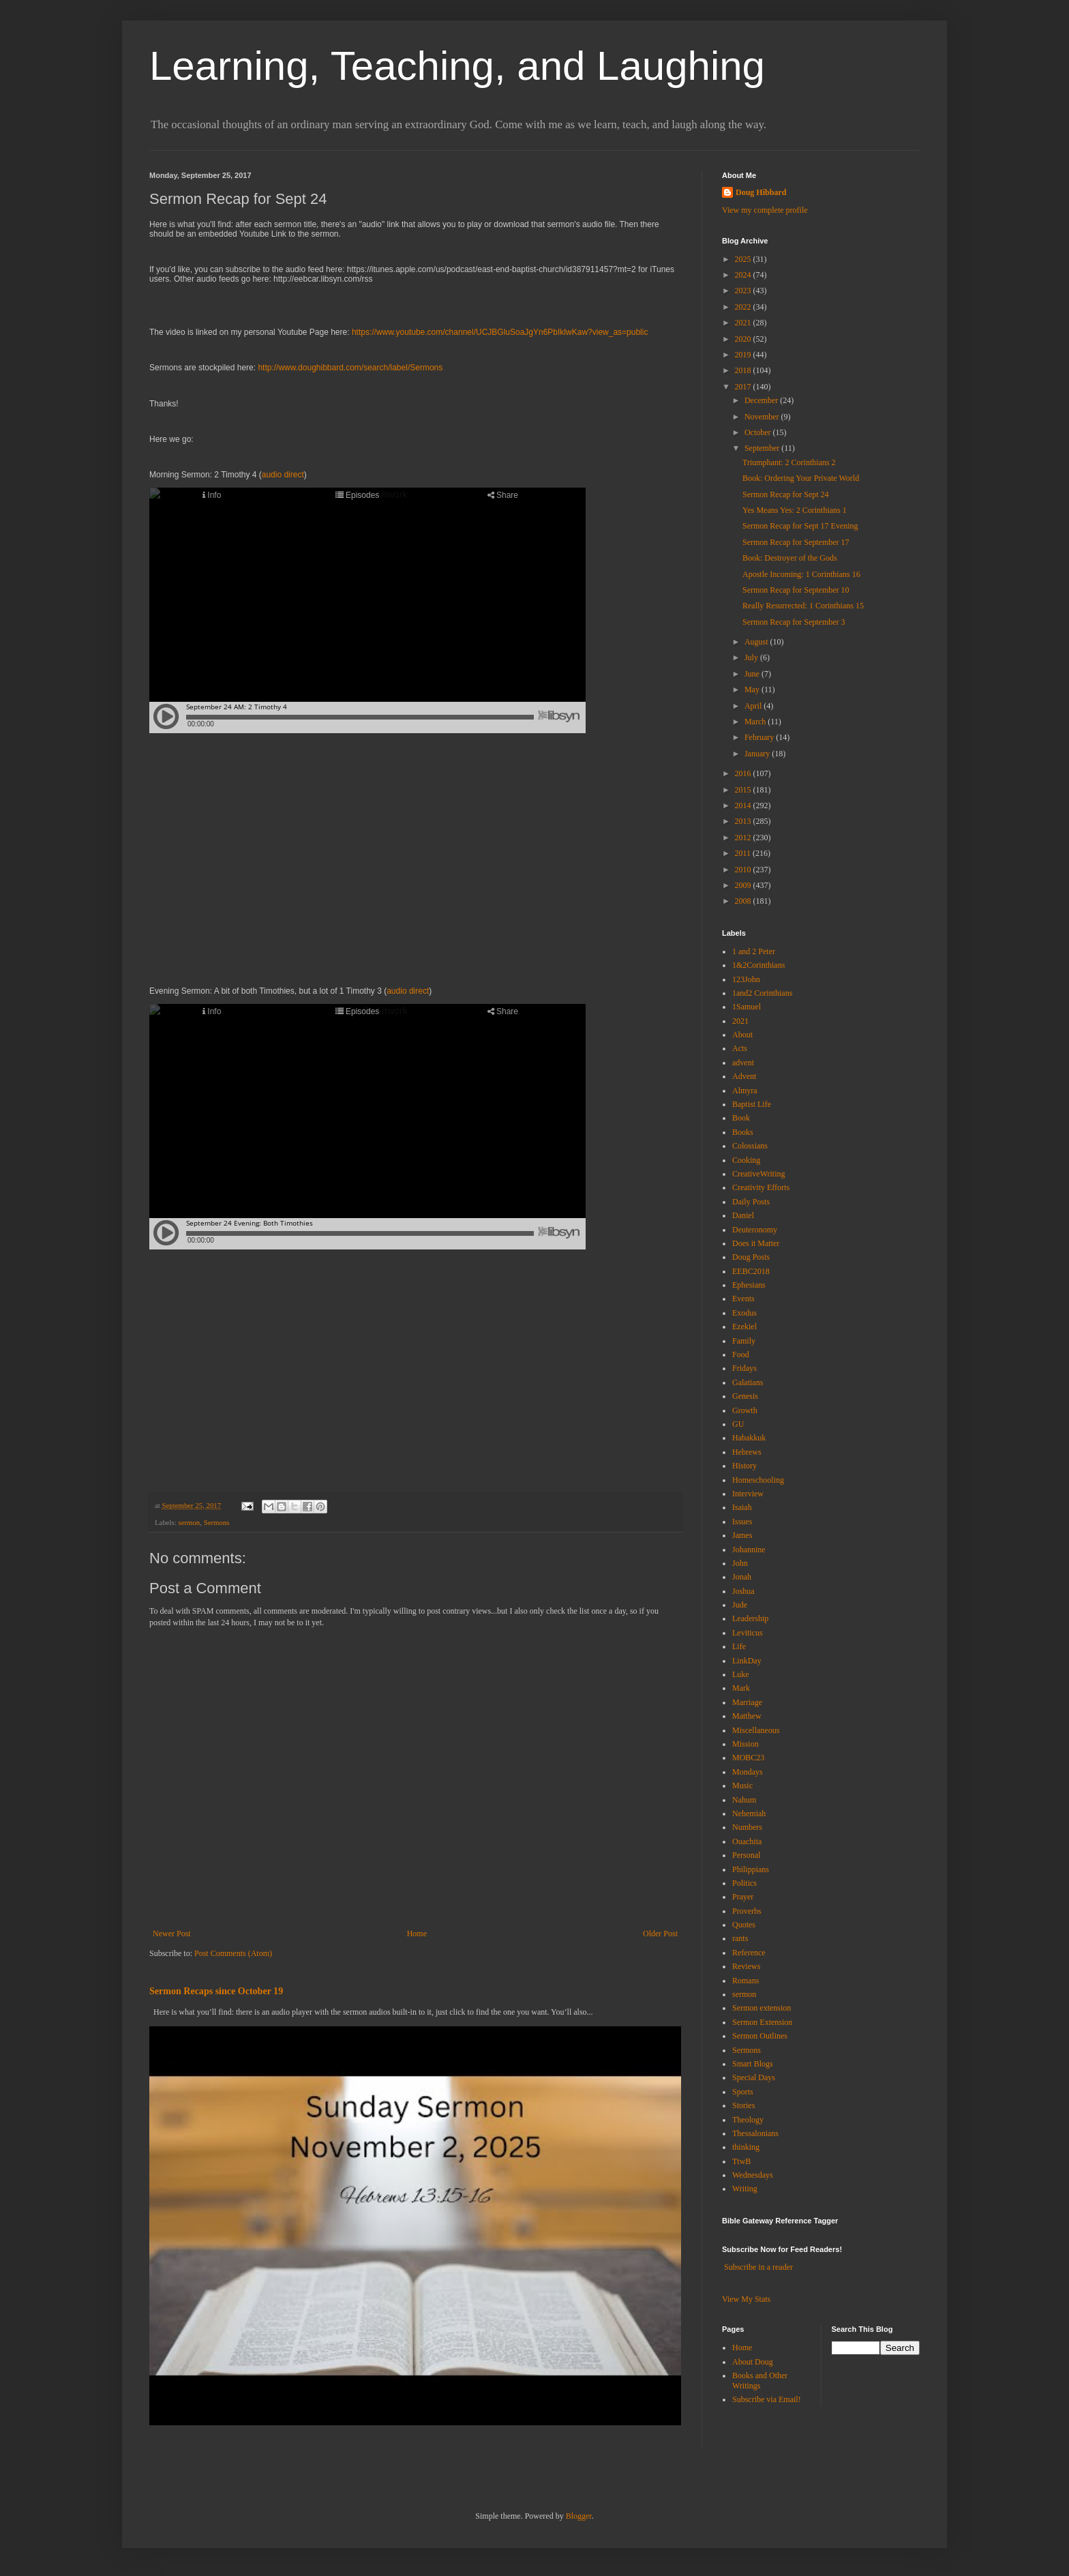 Image resolution: width=1069 pixels, height=2576 pixels. I want to click on Book: Destroyer of the Gods, so click(789, 558).